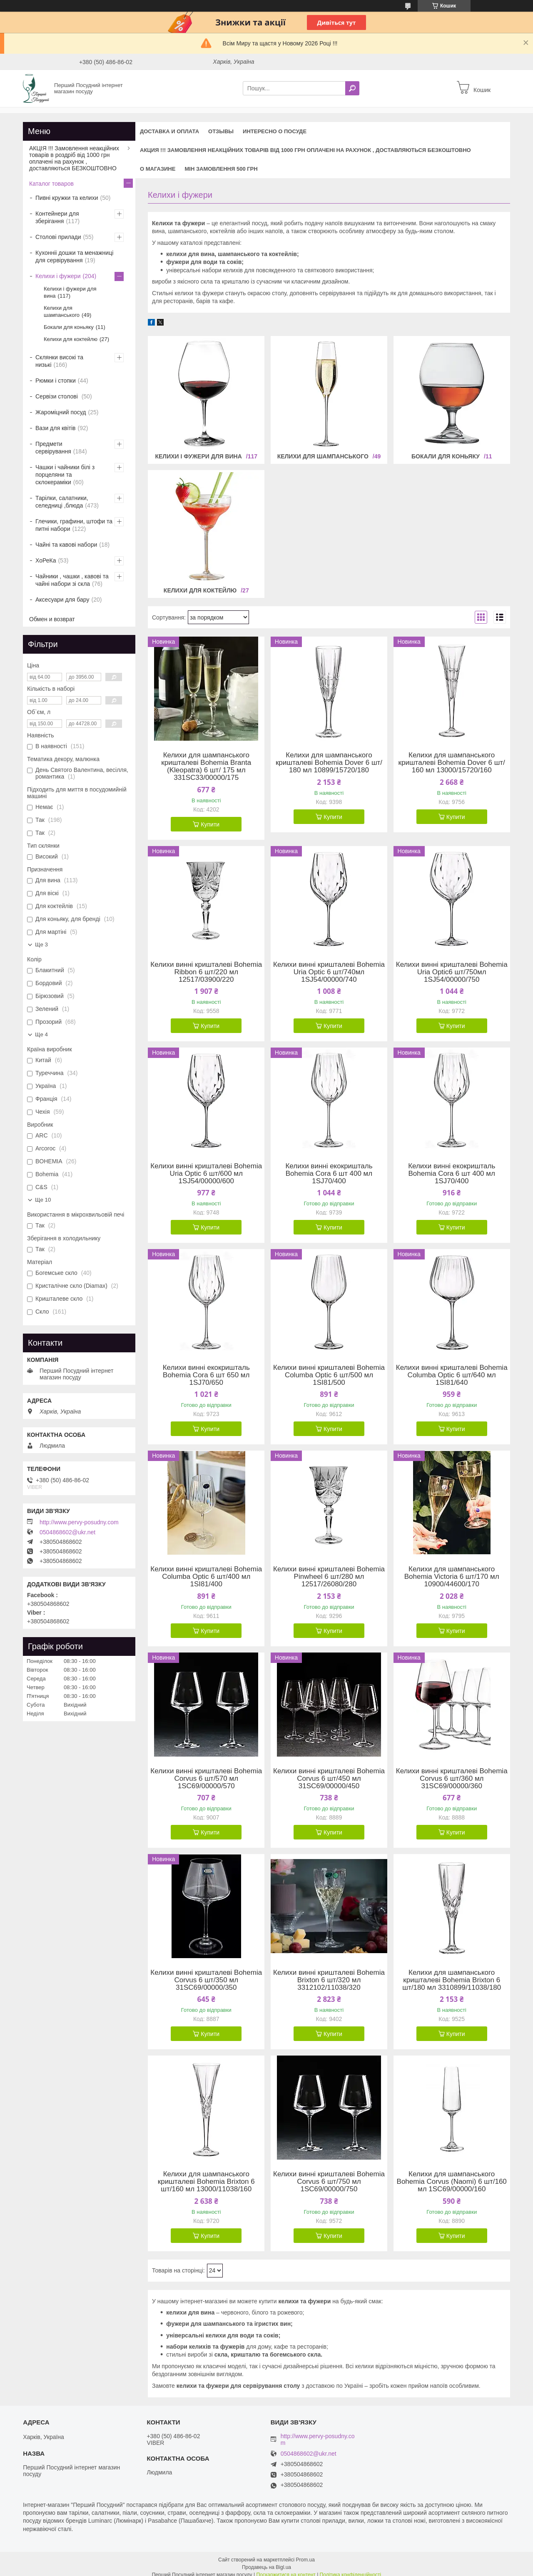 This screenshot has height=2576, width=533. I want to click on Келихи винні кришталеві Bohemia Corvus 6 шт/750 мл 1SC69/00000/750, so click(329, 2181).